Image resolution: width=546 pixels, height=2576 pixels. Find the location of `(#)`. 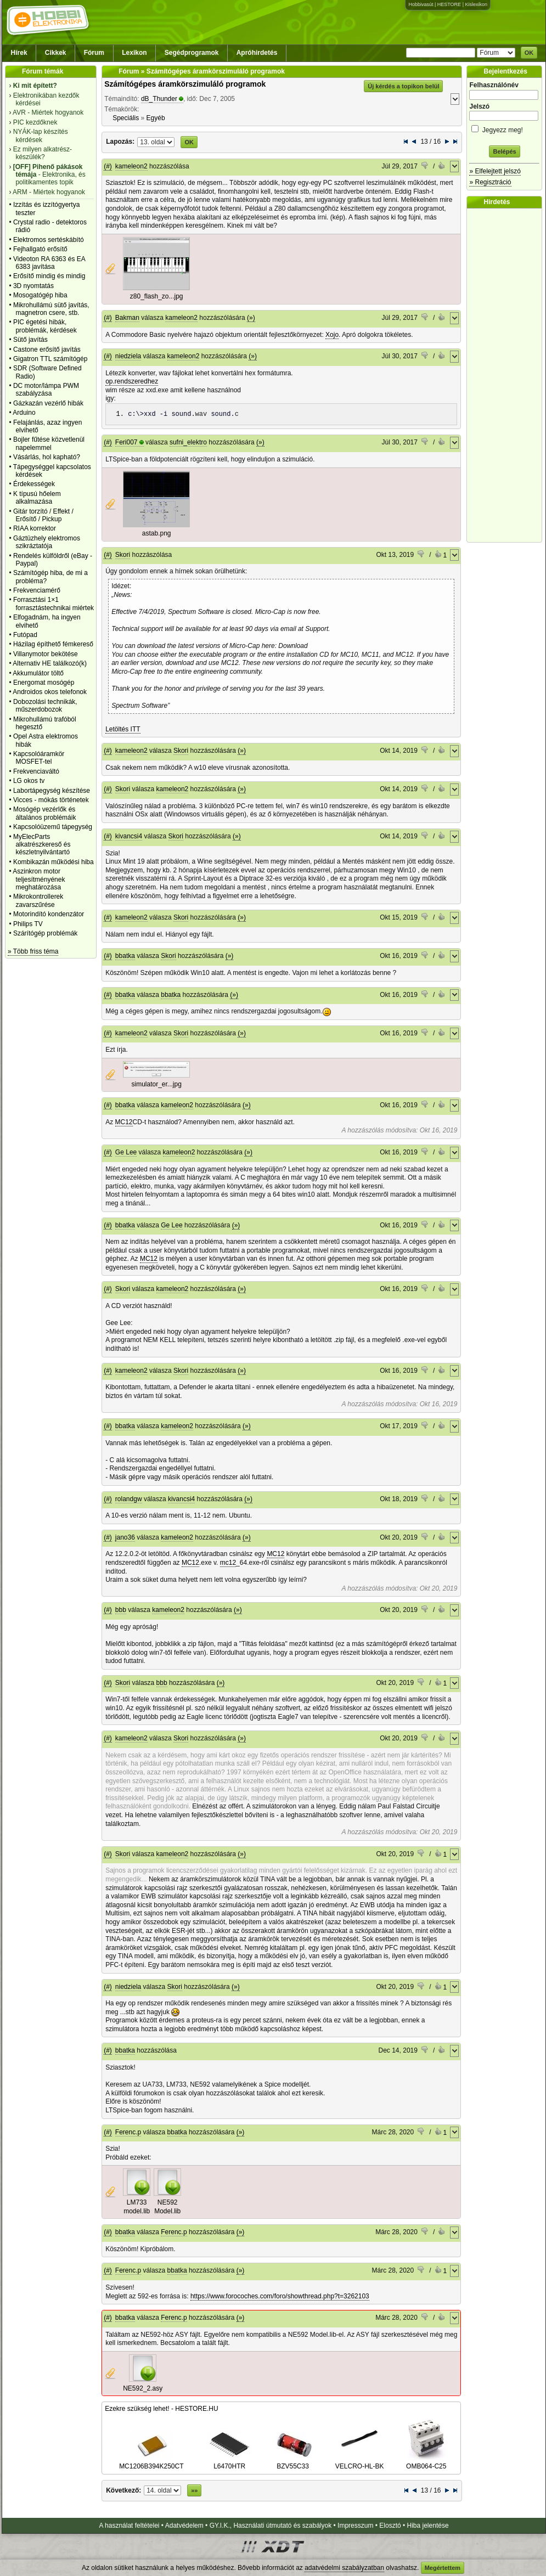

(#) is located at coordinates (108, 166).